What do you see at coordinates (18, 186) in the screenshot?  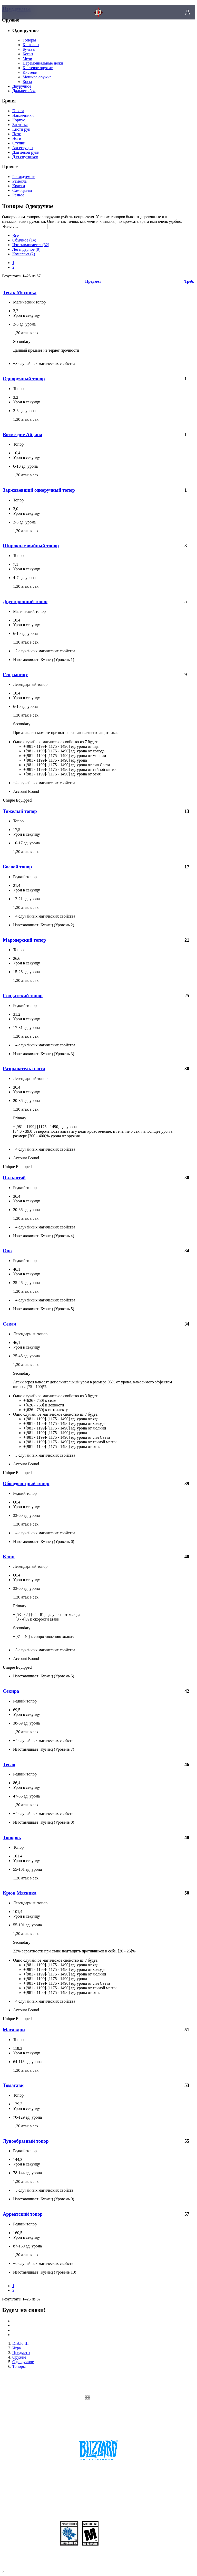 I see `Краски` at bounding box center [18, 186].